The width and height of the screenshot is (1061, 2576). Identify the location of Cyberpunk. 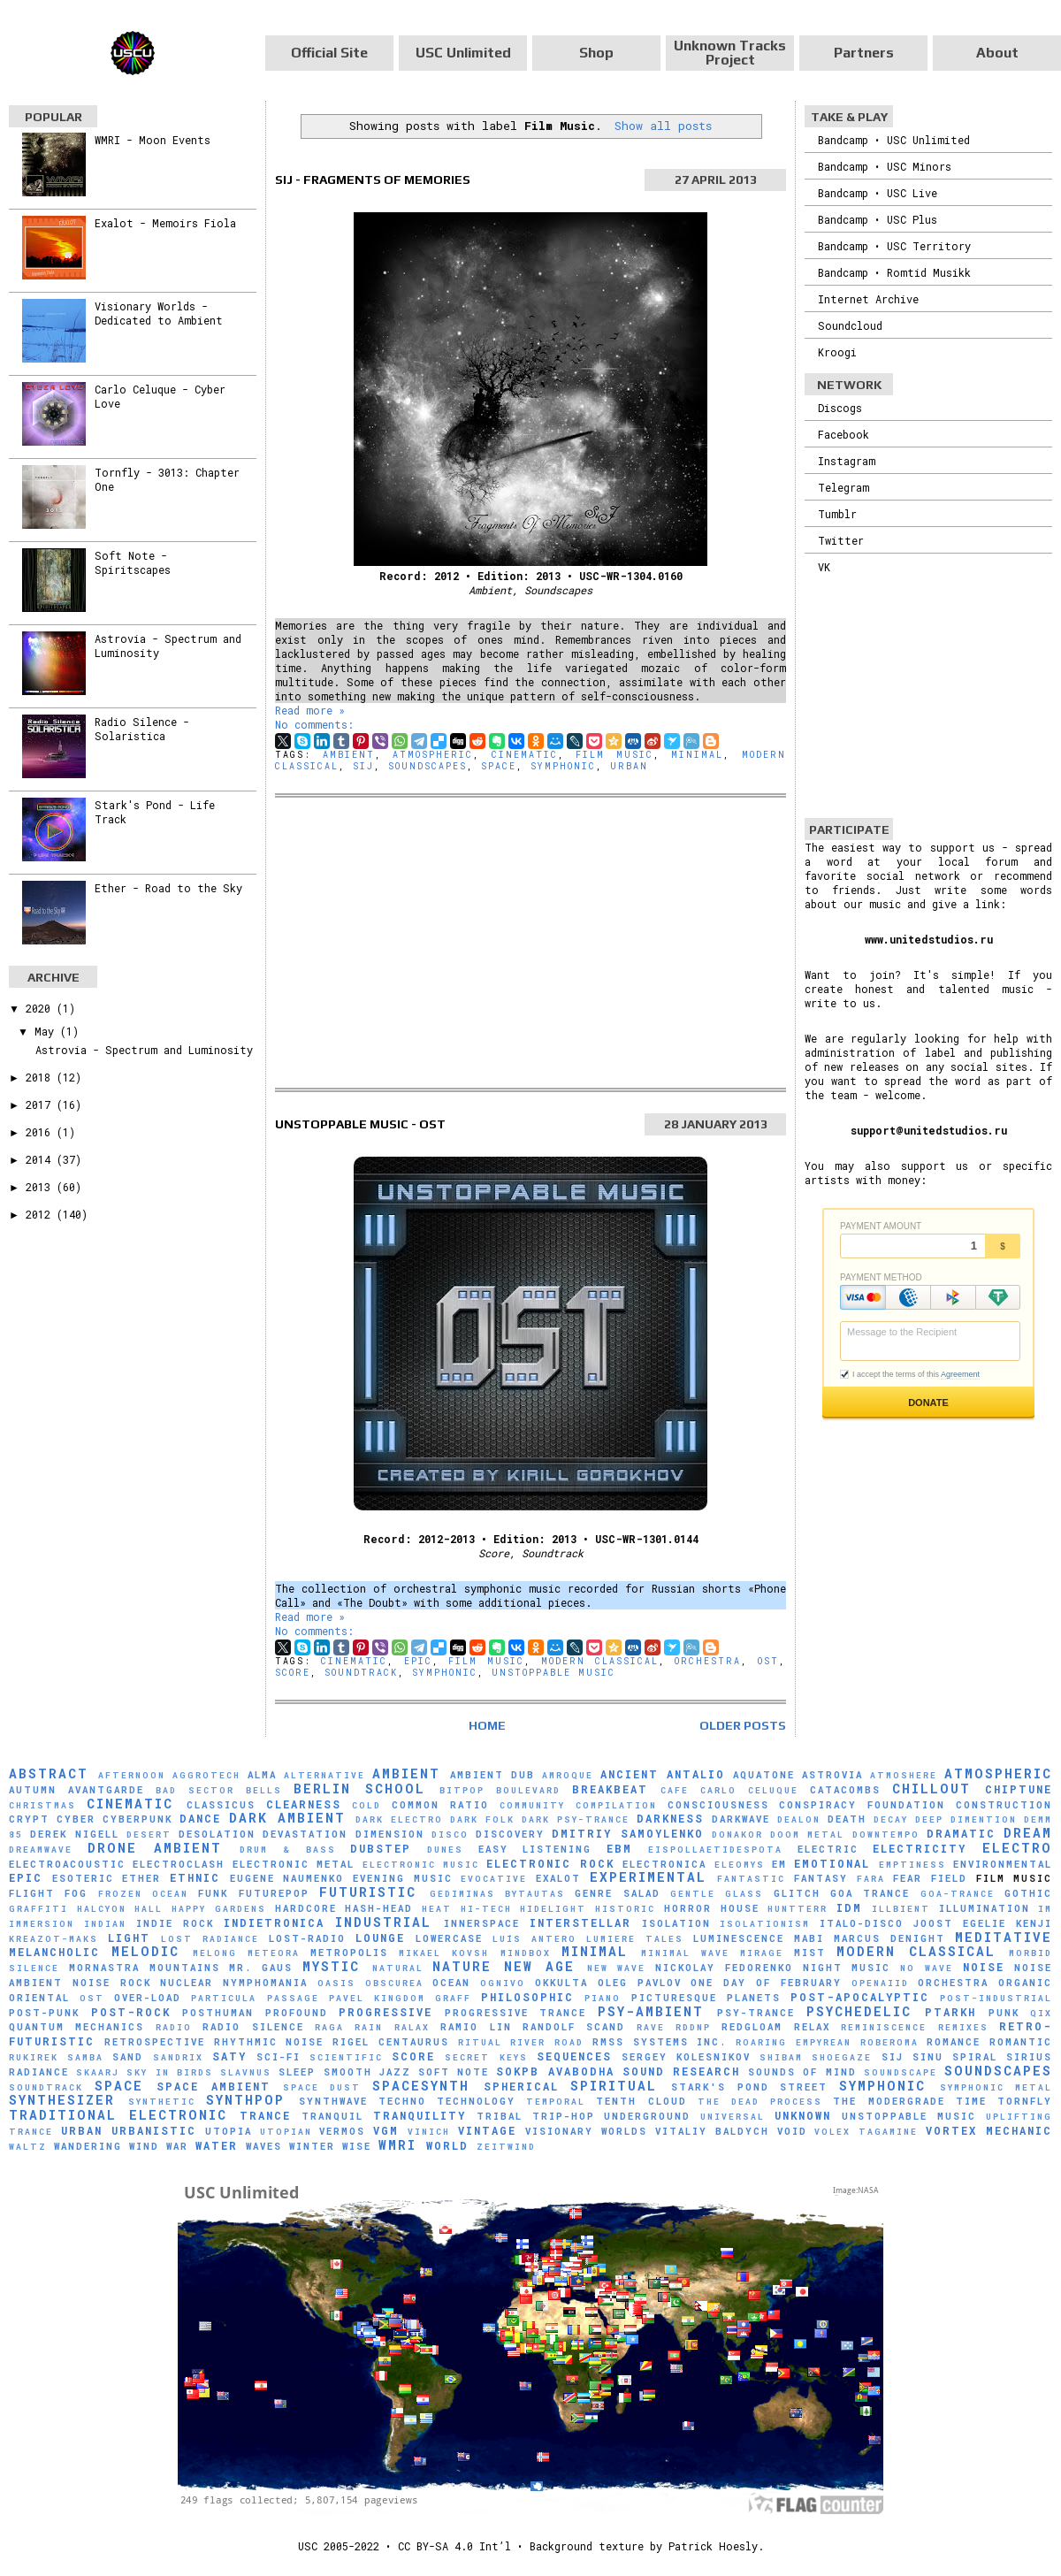
(137, 1819).